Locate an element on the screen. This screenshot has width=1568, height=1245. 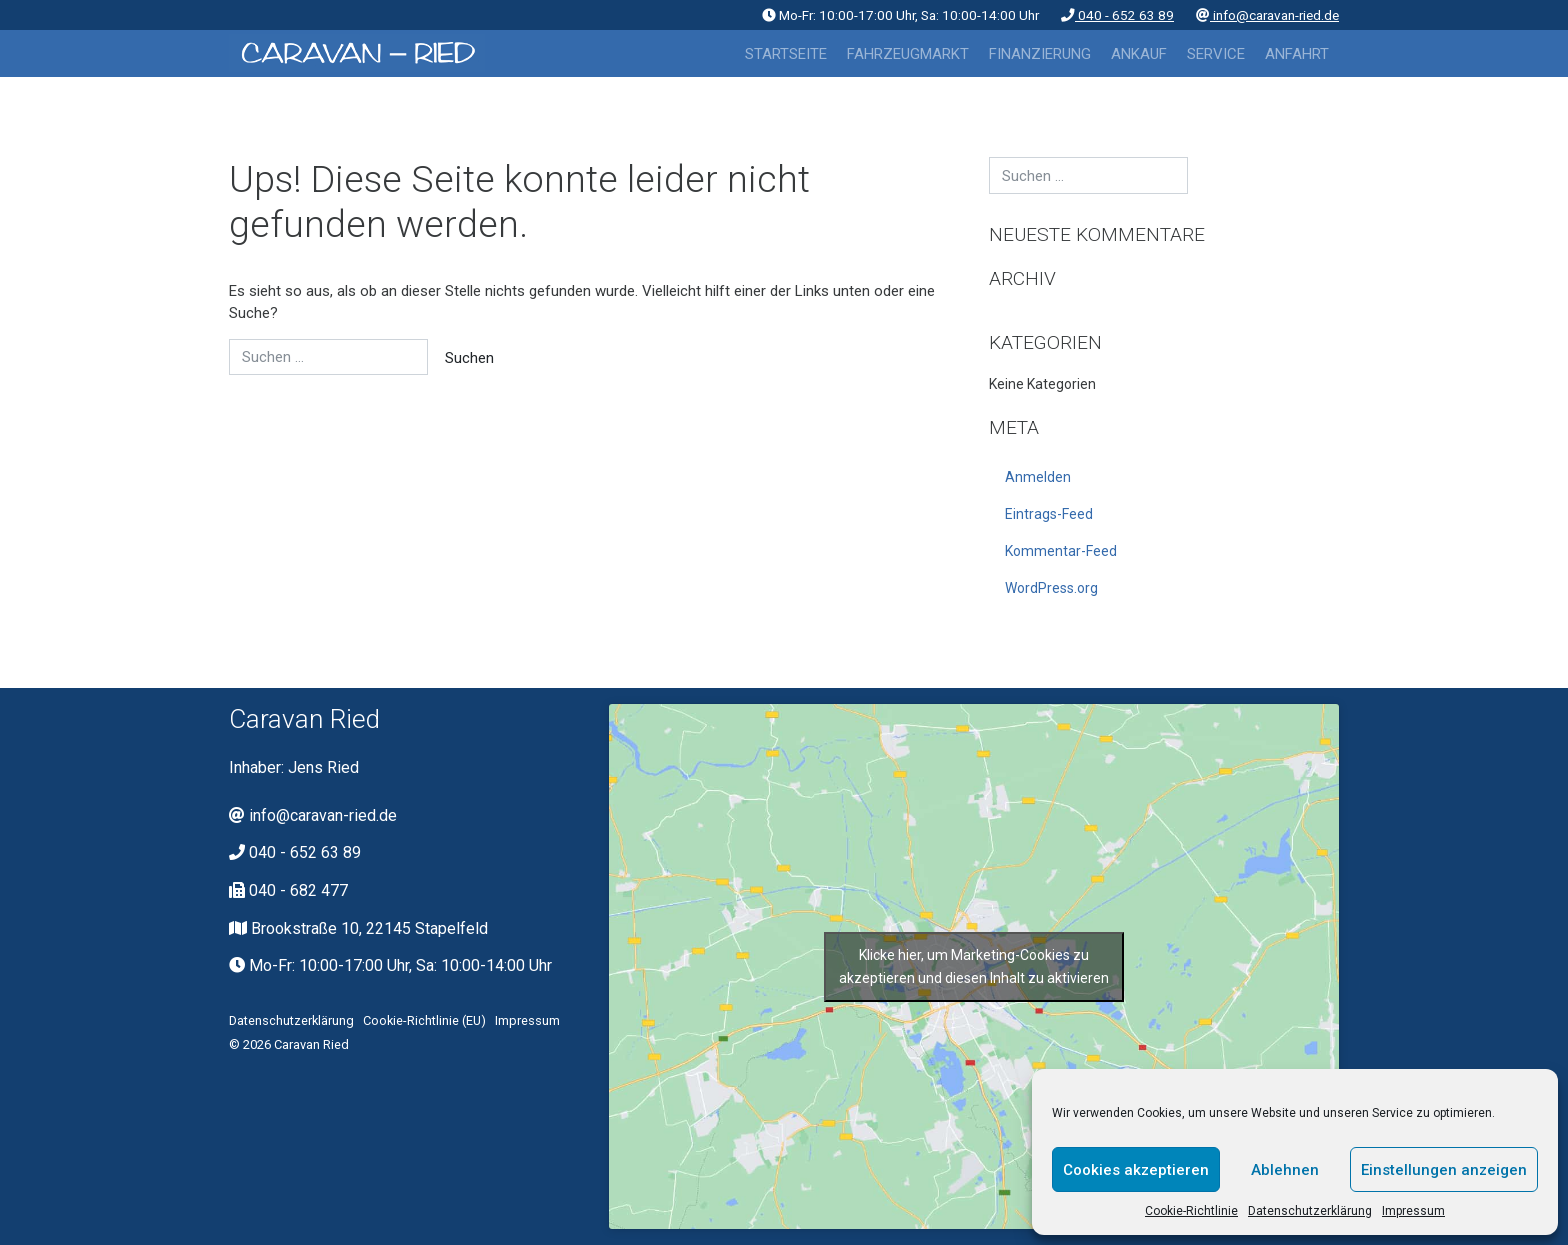
Ankauf is located at coordinates (1139, 54).